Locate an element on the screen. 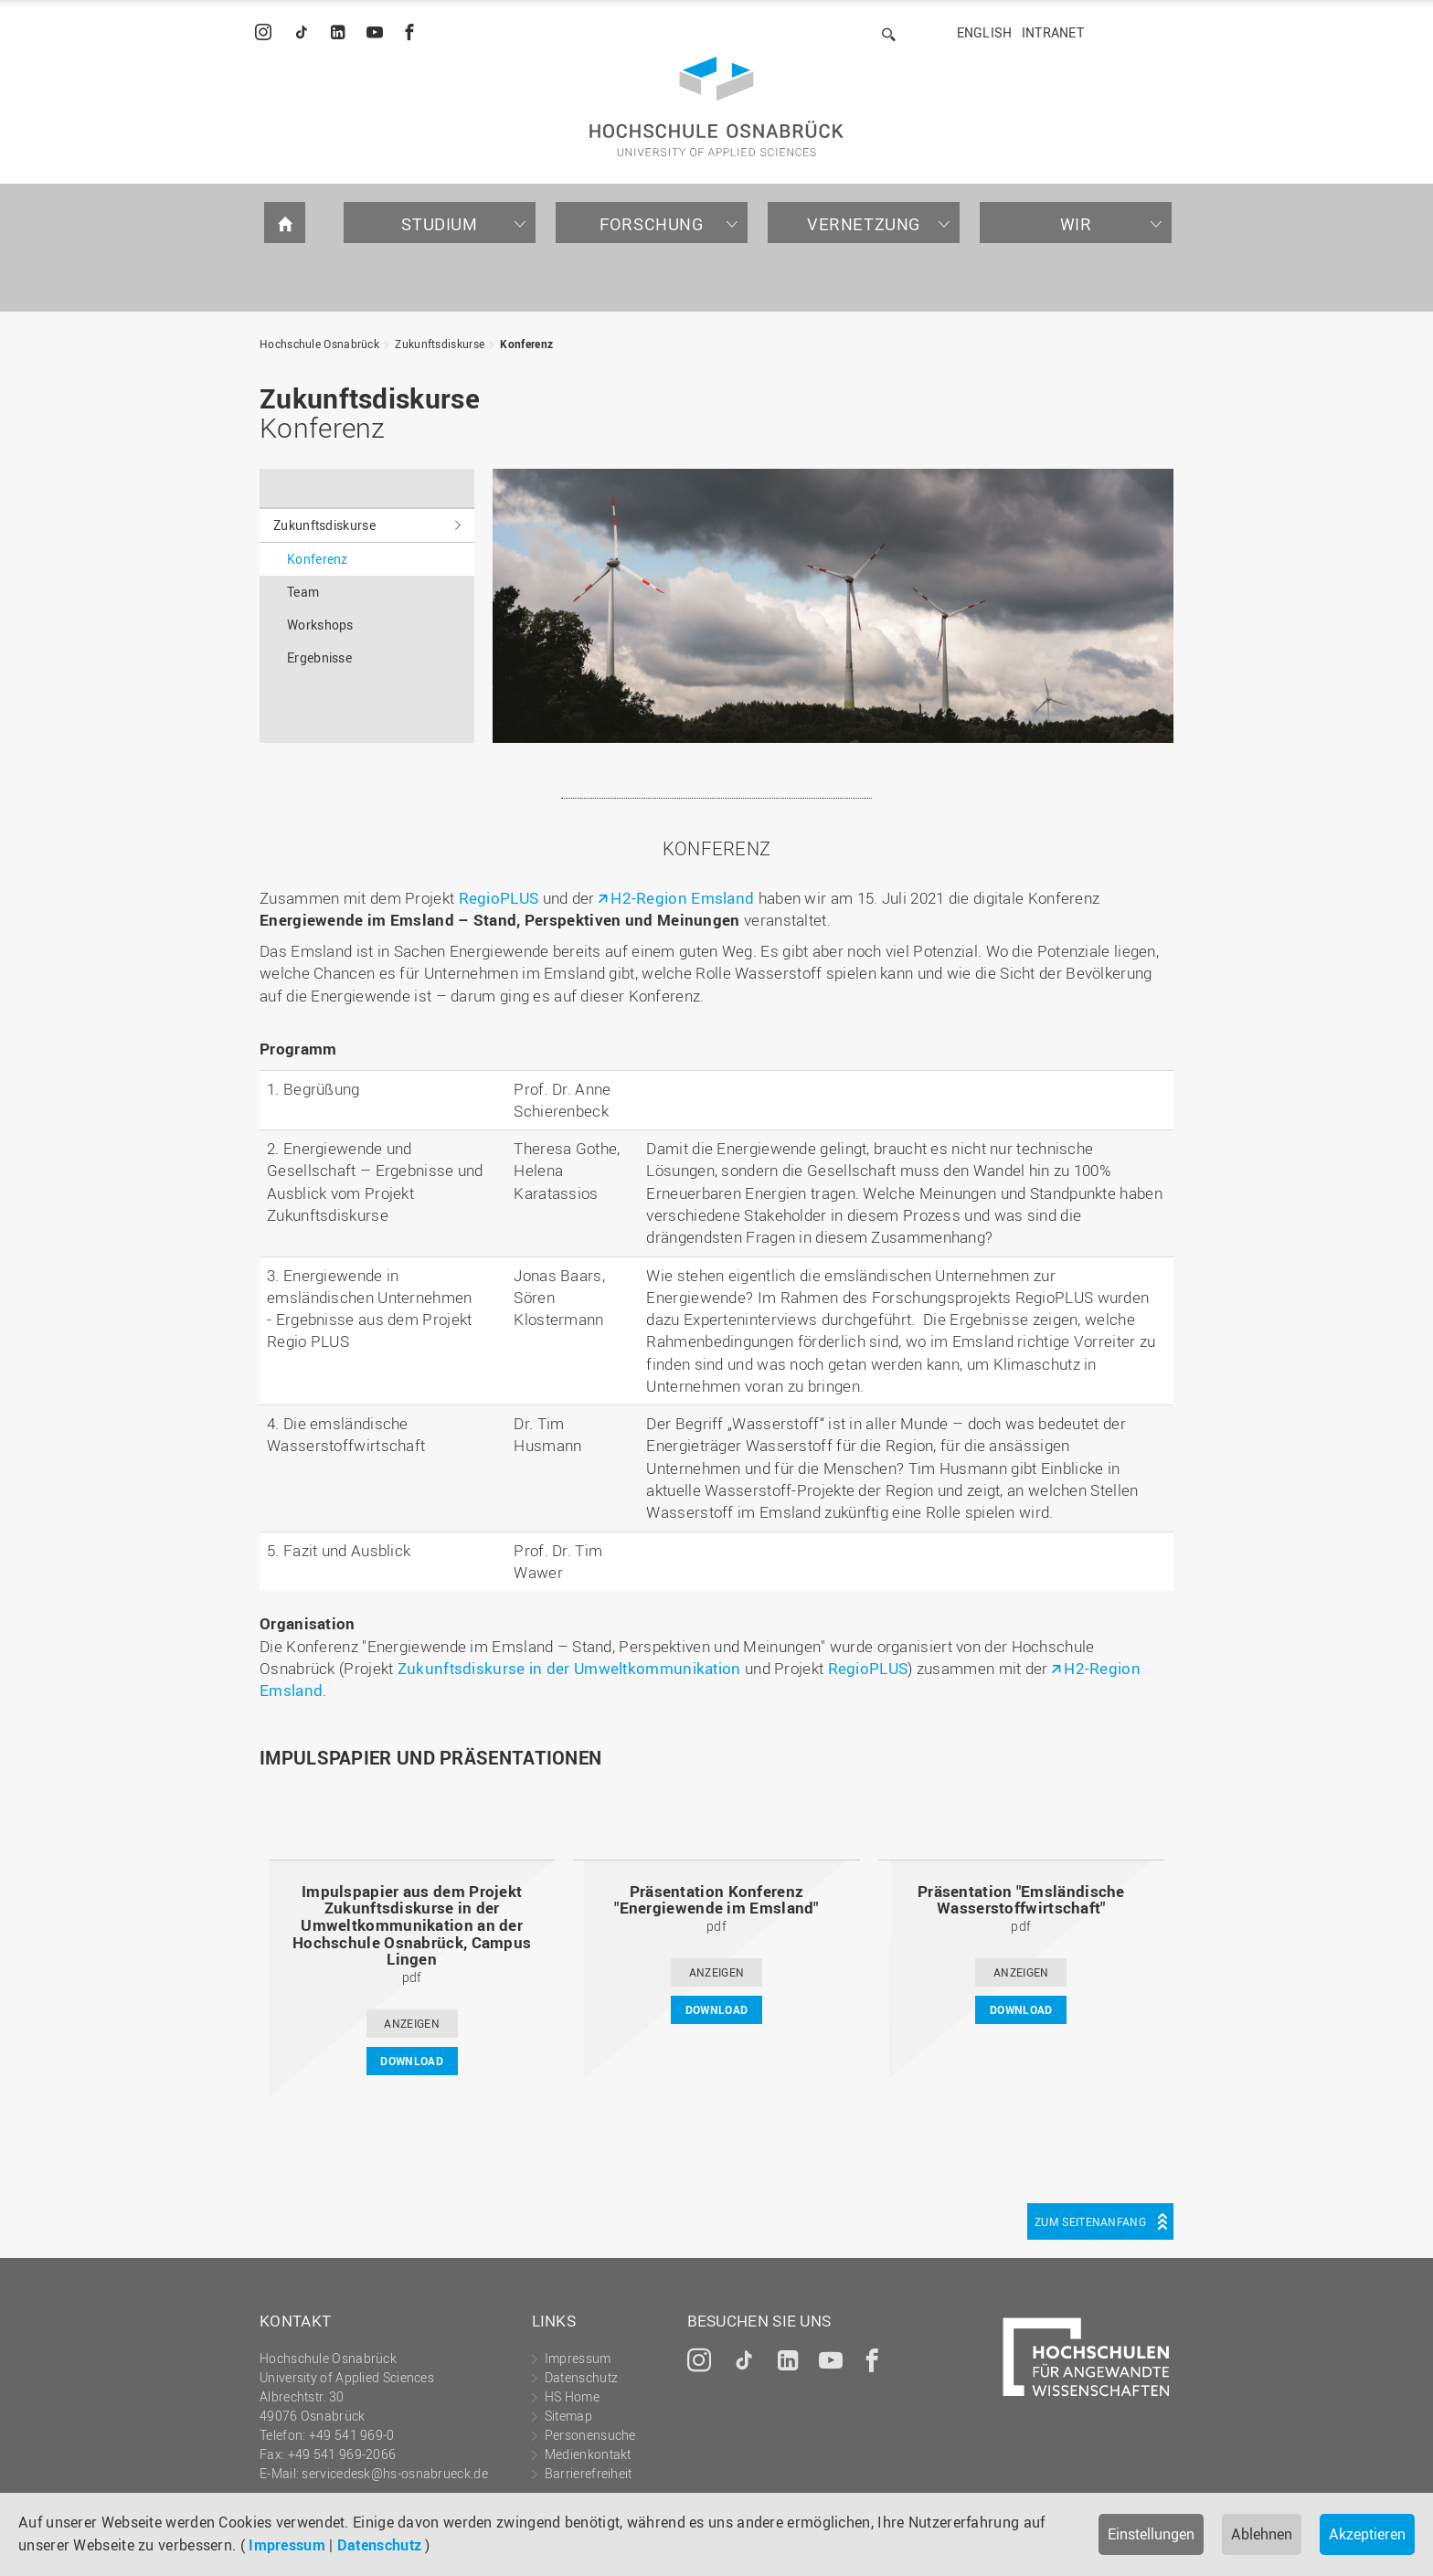 The image size is (1433, 2576). DOWNLOAD is located at coordinates (411, 2060).